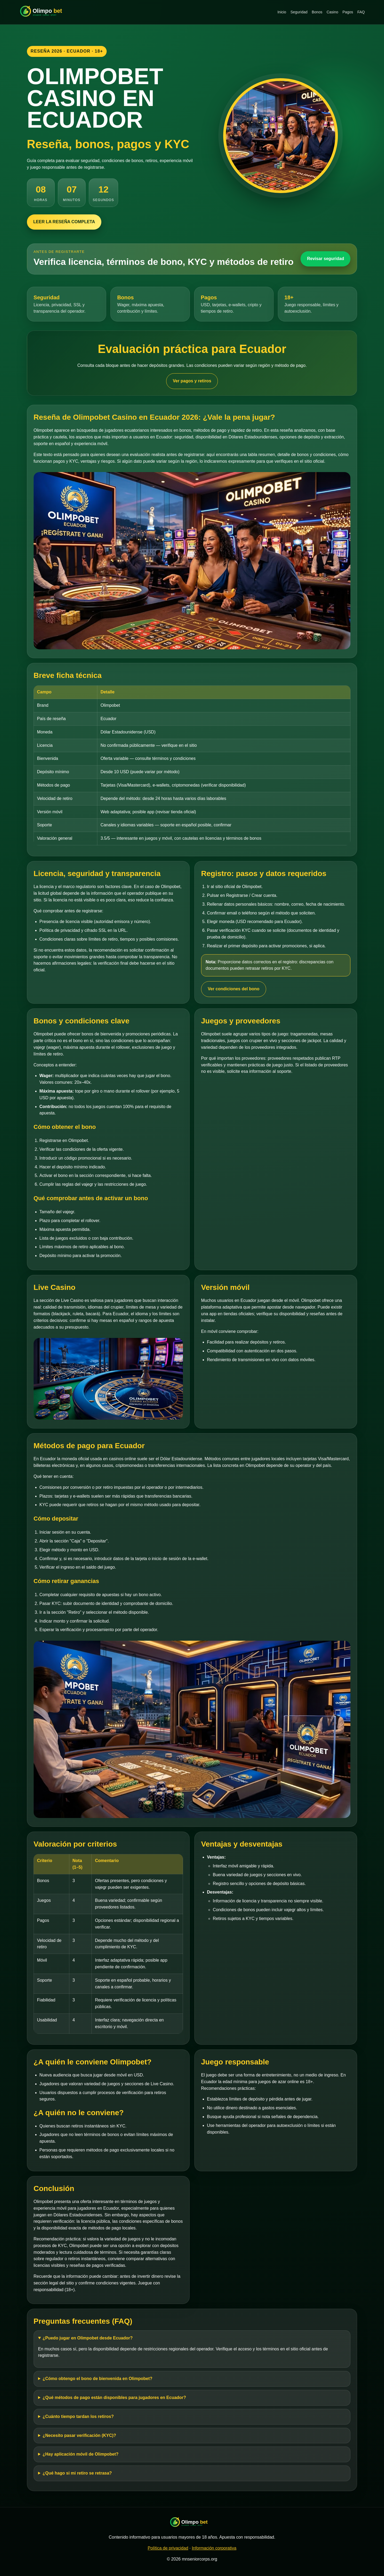 This screenshot has height=2576, width=384. I want to click on ¿Qué hago si mi retiro se retrasa?, so click(77, 2473).